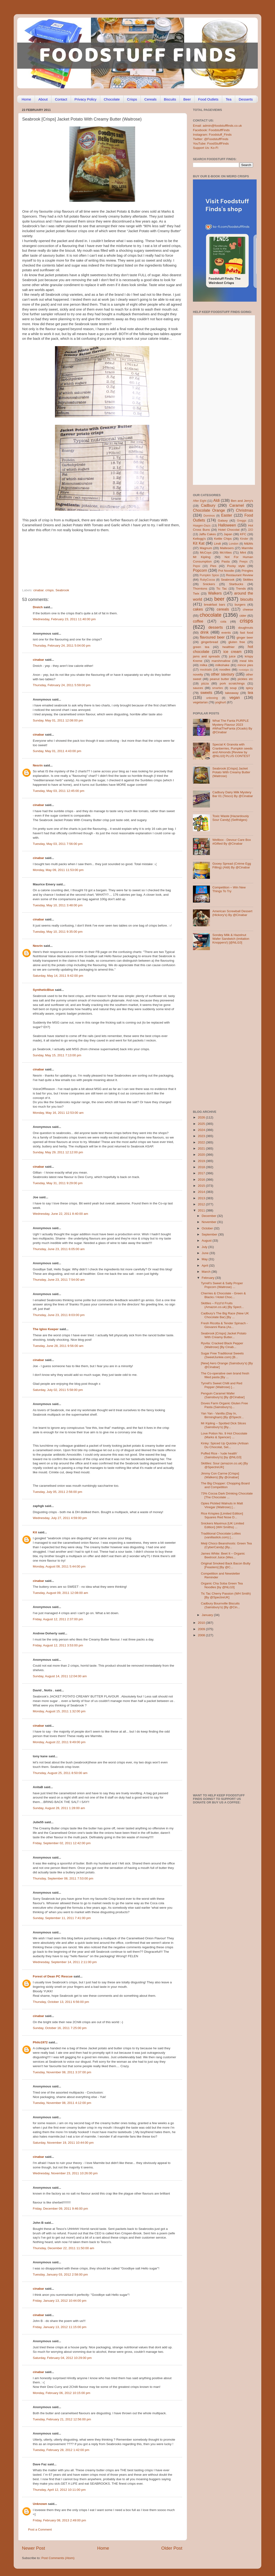 The height and width of the screenshot is (2576, 275). Describe the element at coordinates (236, 505) in the screenshot. I see `Caramel` at that location.